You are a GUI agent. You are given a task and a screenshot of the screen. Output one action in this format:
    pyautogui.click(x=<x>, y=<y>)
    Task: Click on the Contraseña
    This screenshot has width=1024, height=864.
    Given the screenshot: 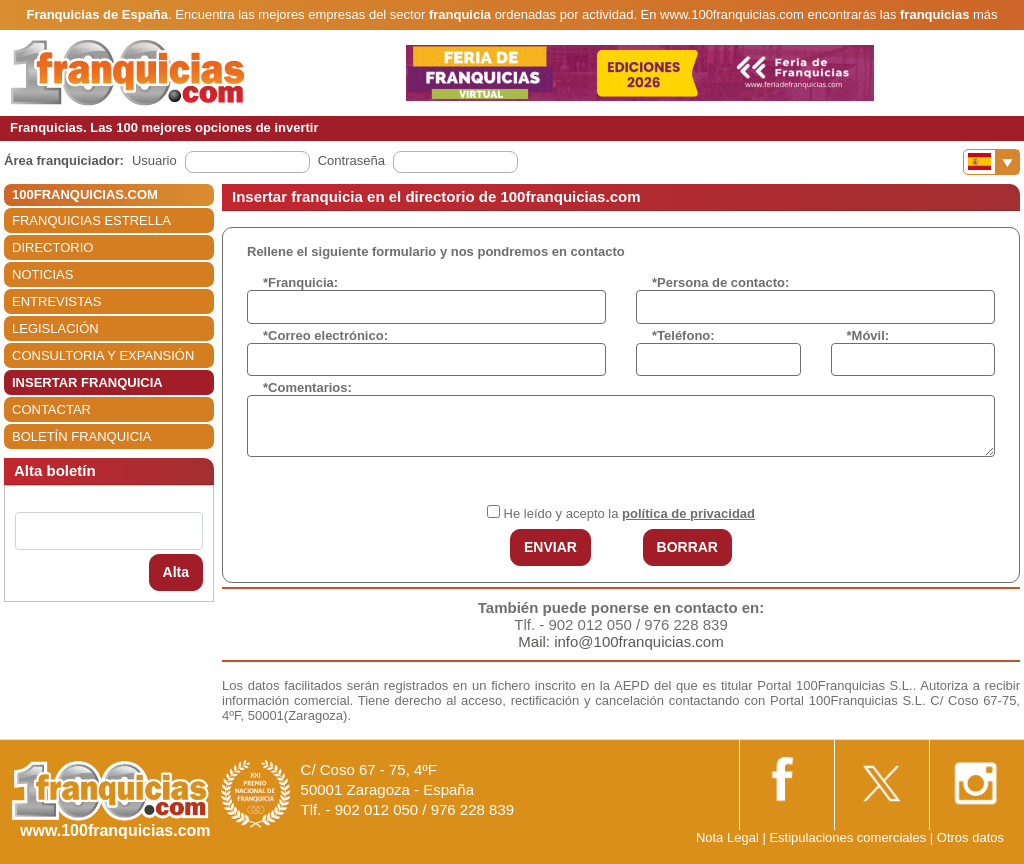 What is the action you would take?
    pyautogui.click(x=351, y=160)
    